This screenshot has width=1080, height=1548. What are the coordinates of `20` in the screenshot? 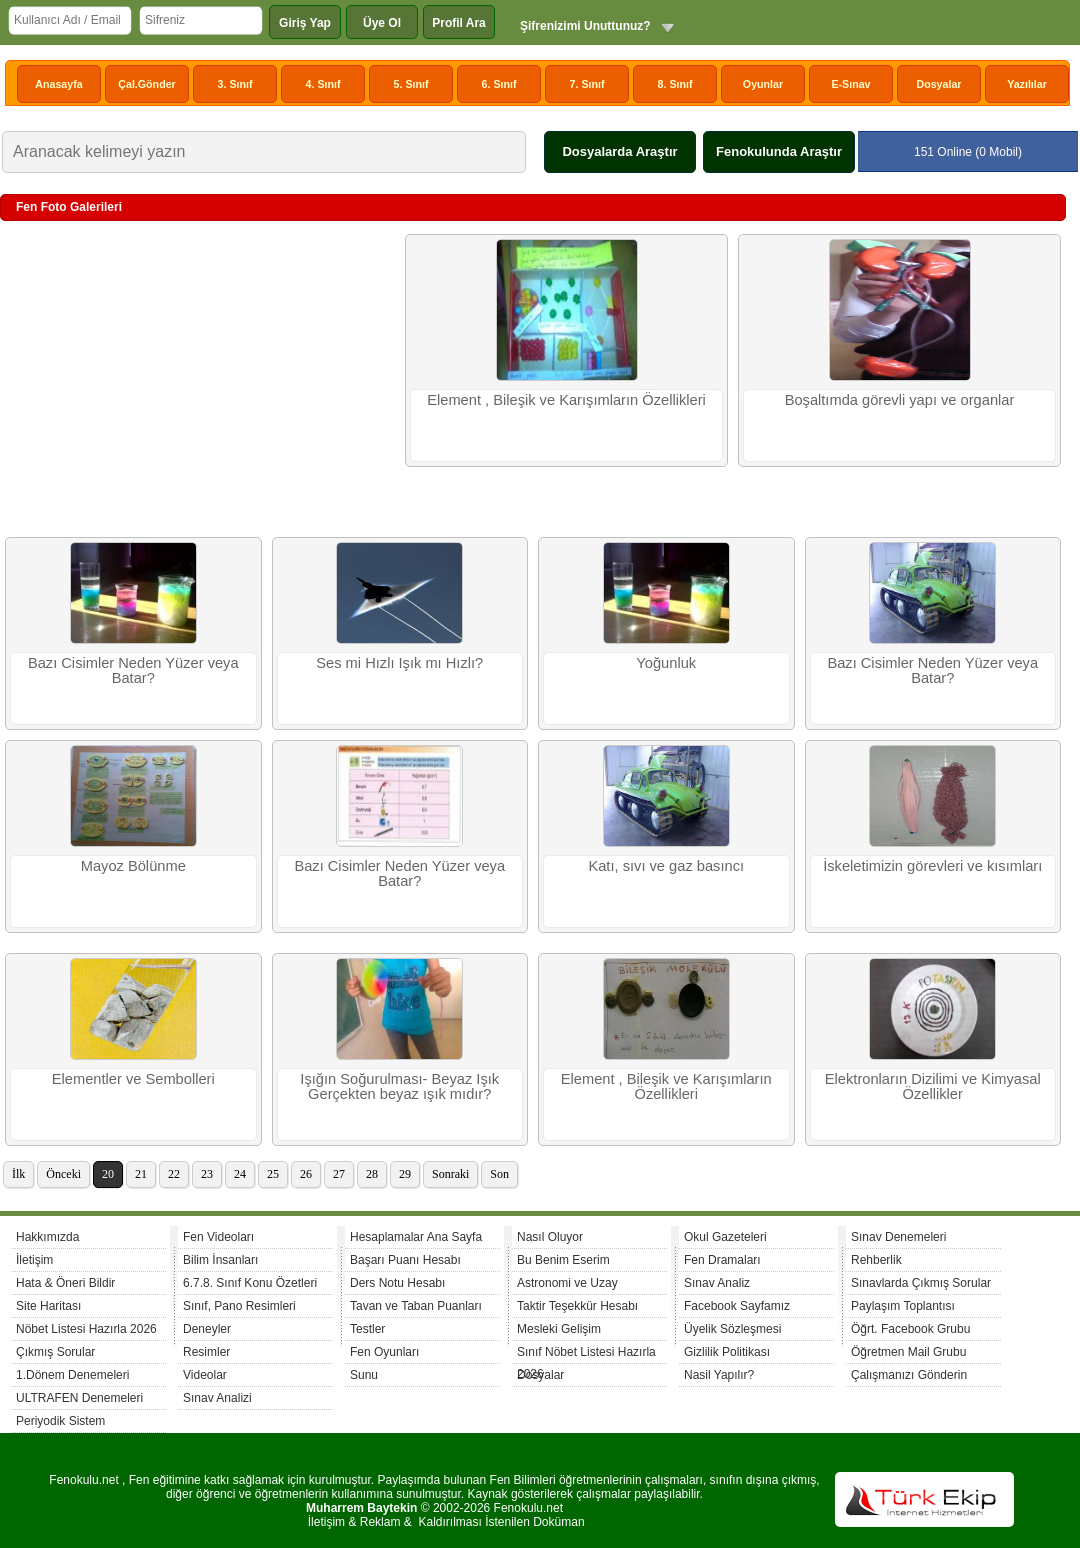 It's located at (108, 1174).